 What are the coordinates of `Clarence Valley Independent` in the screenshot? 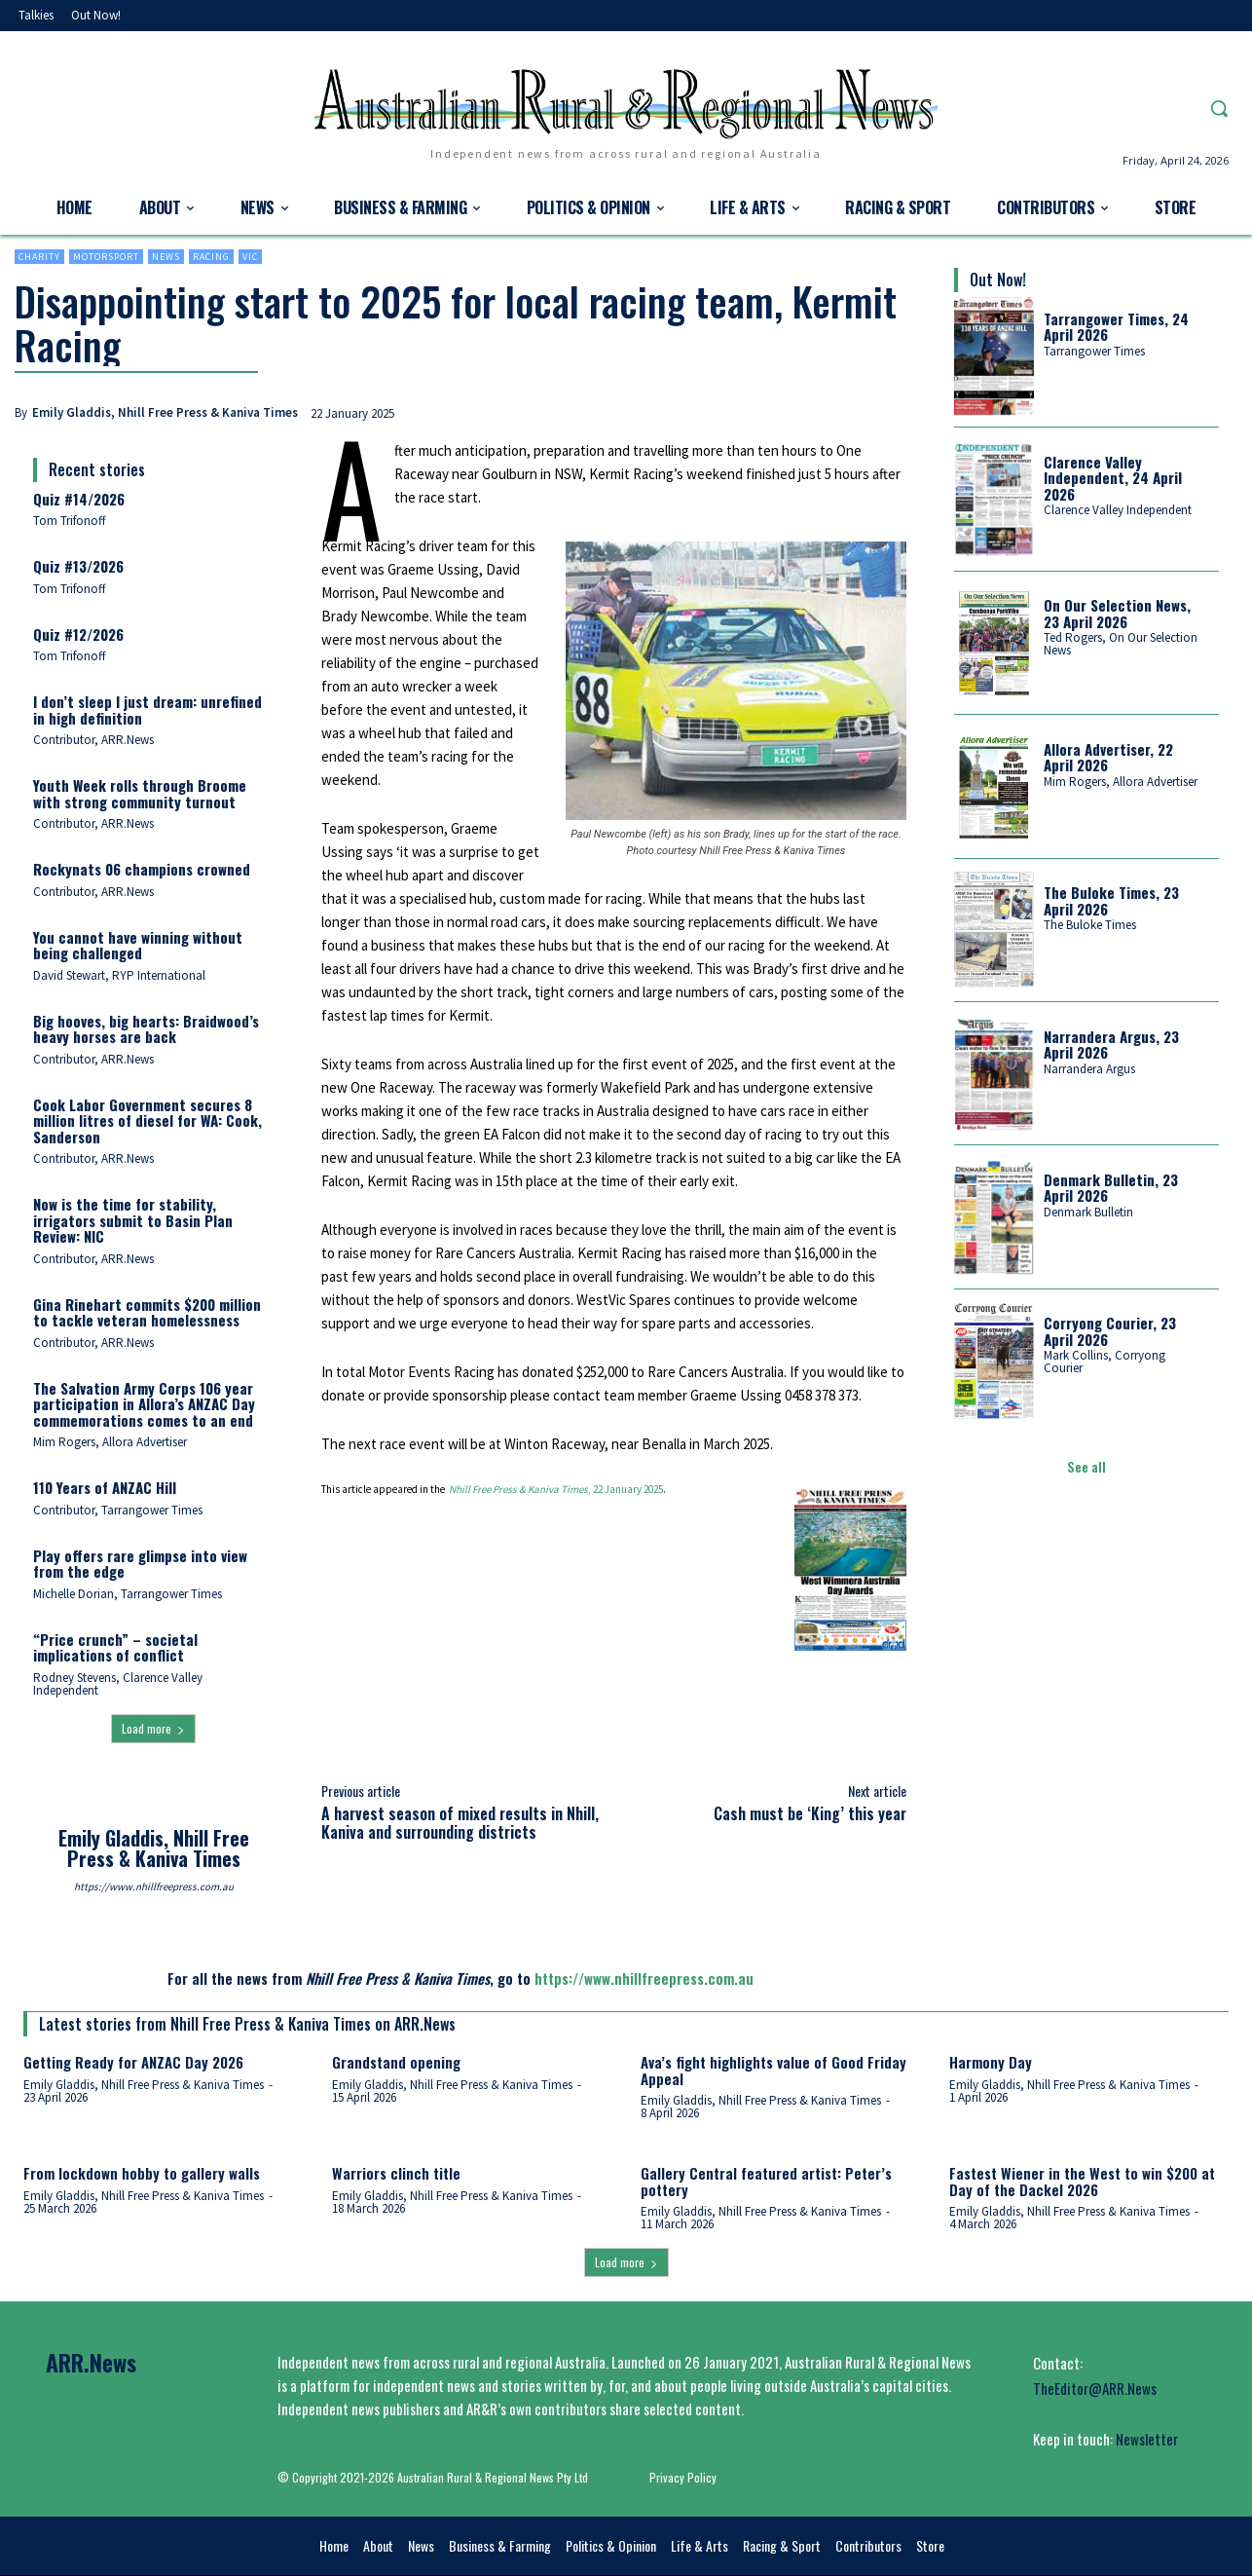 It's located at (1118, 510).